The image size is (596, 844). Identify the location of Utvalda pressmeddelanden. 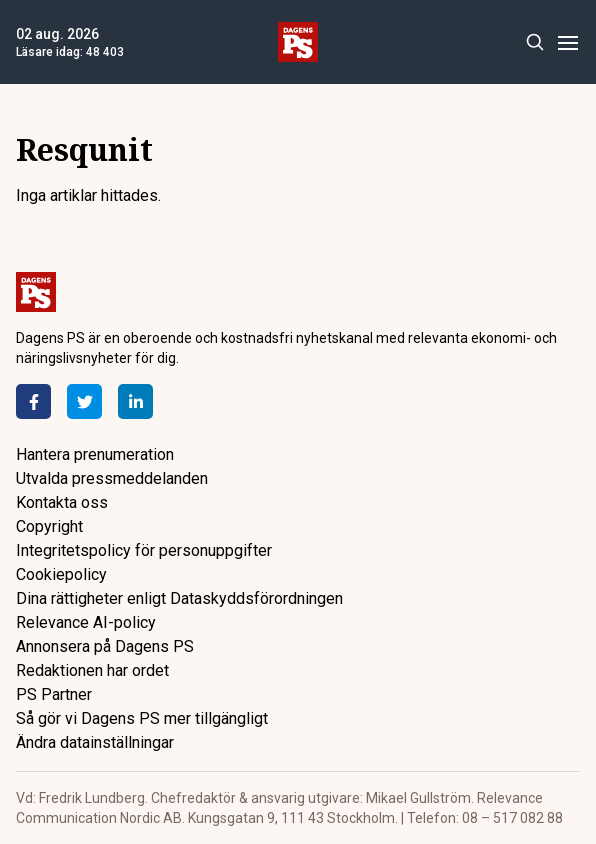
(112, 478).